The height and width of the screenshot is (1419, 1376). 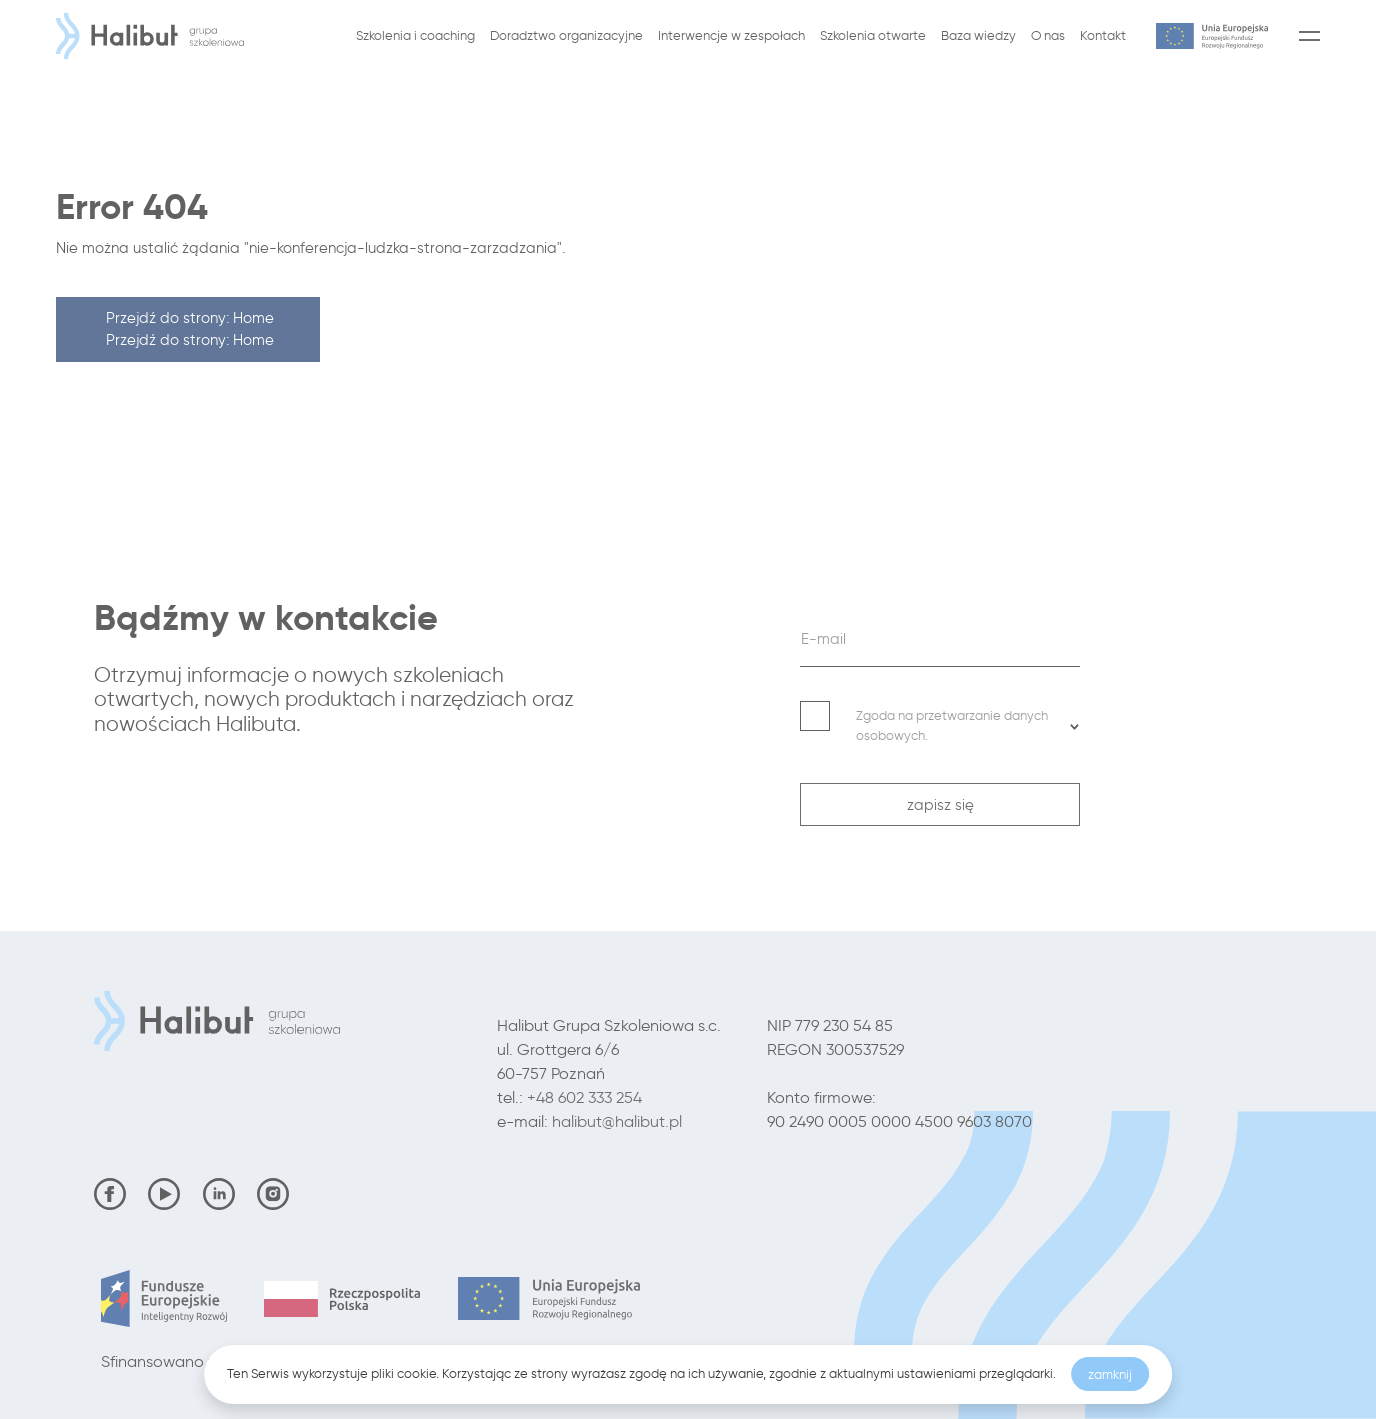 What do you see at coordinates (415, 35) in the screenshot?
I see `Szkolenia i coaching` at bounding box center [415, 35].